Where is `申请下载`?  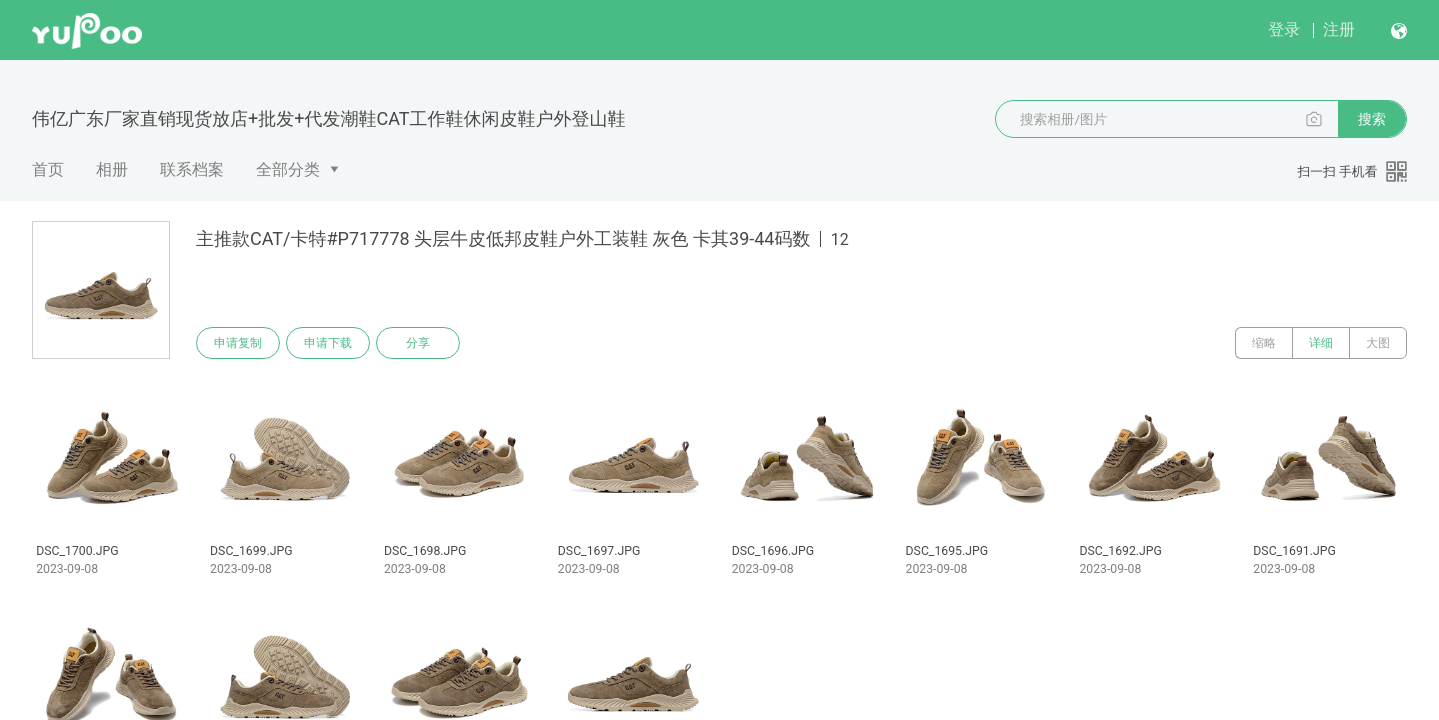
申请下载 is located at coordinates (328, 343).